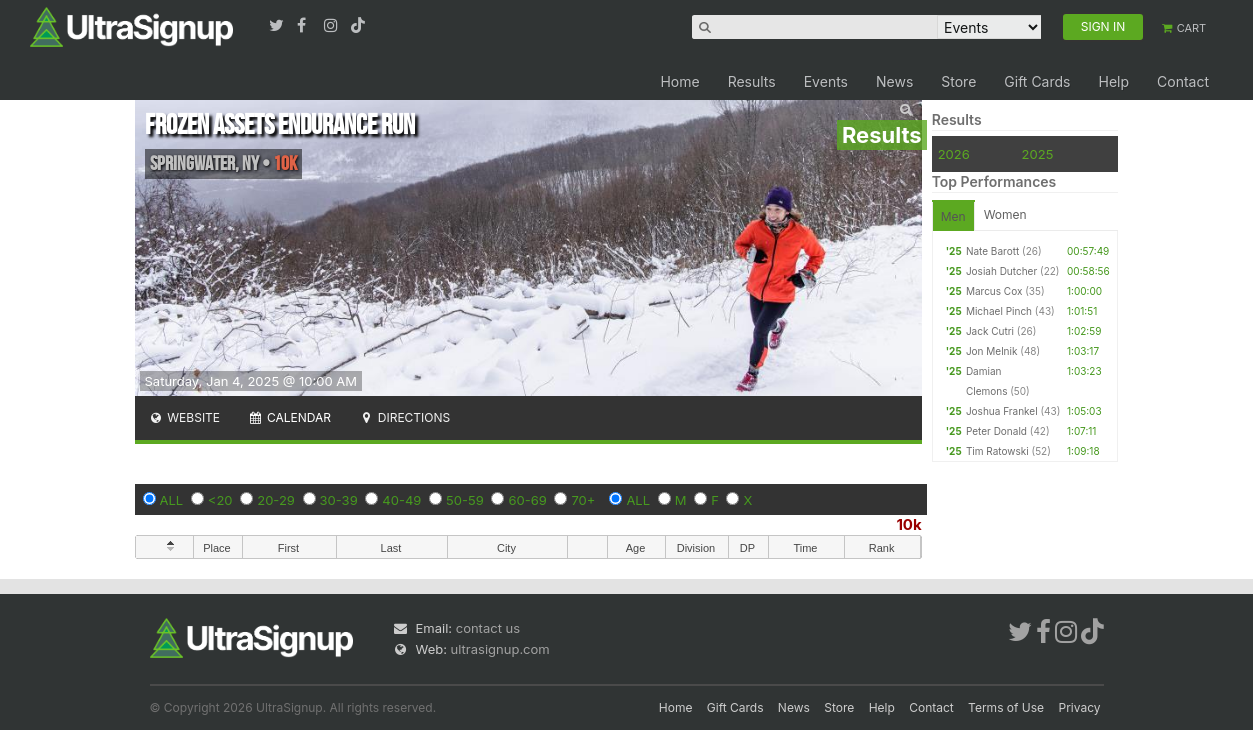  What do you see at coordinates (1005, 214) in the screenshot?
I see `Women` at bounding box center [1005, 214].